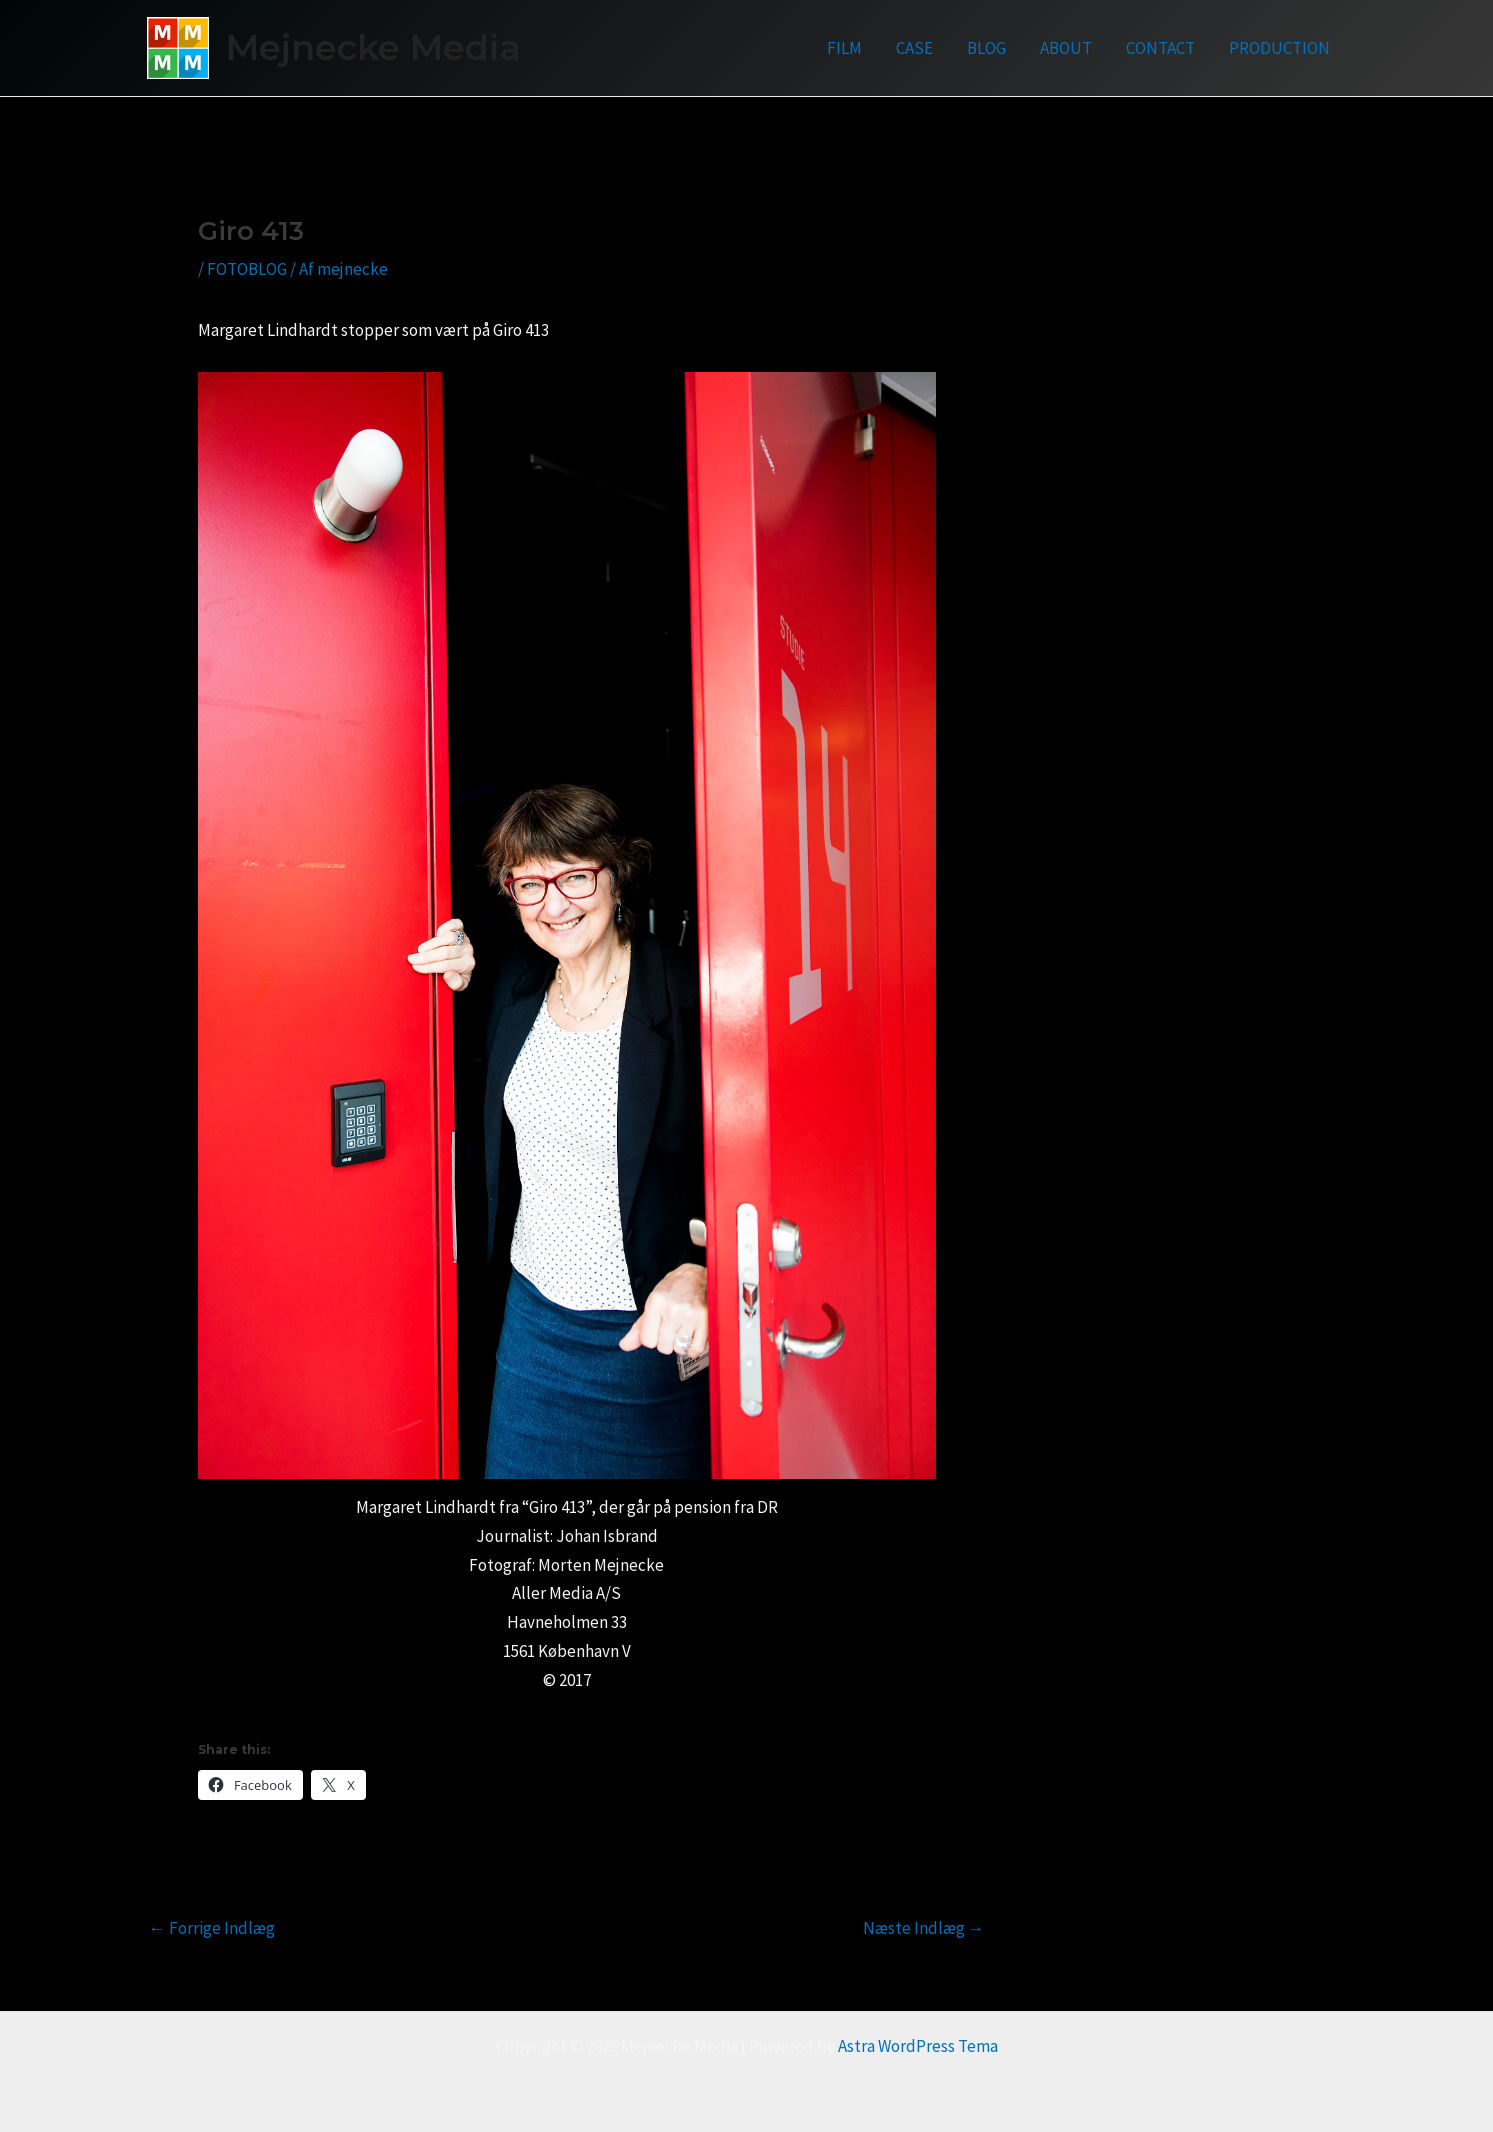 The image size is (1493, 2132). Describe the element at coordinates (986, 48) in the screenshot. I see `BLOG` at that location.